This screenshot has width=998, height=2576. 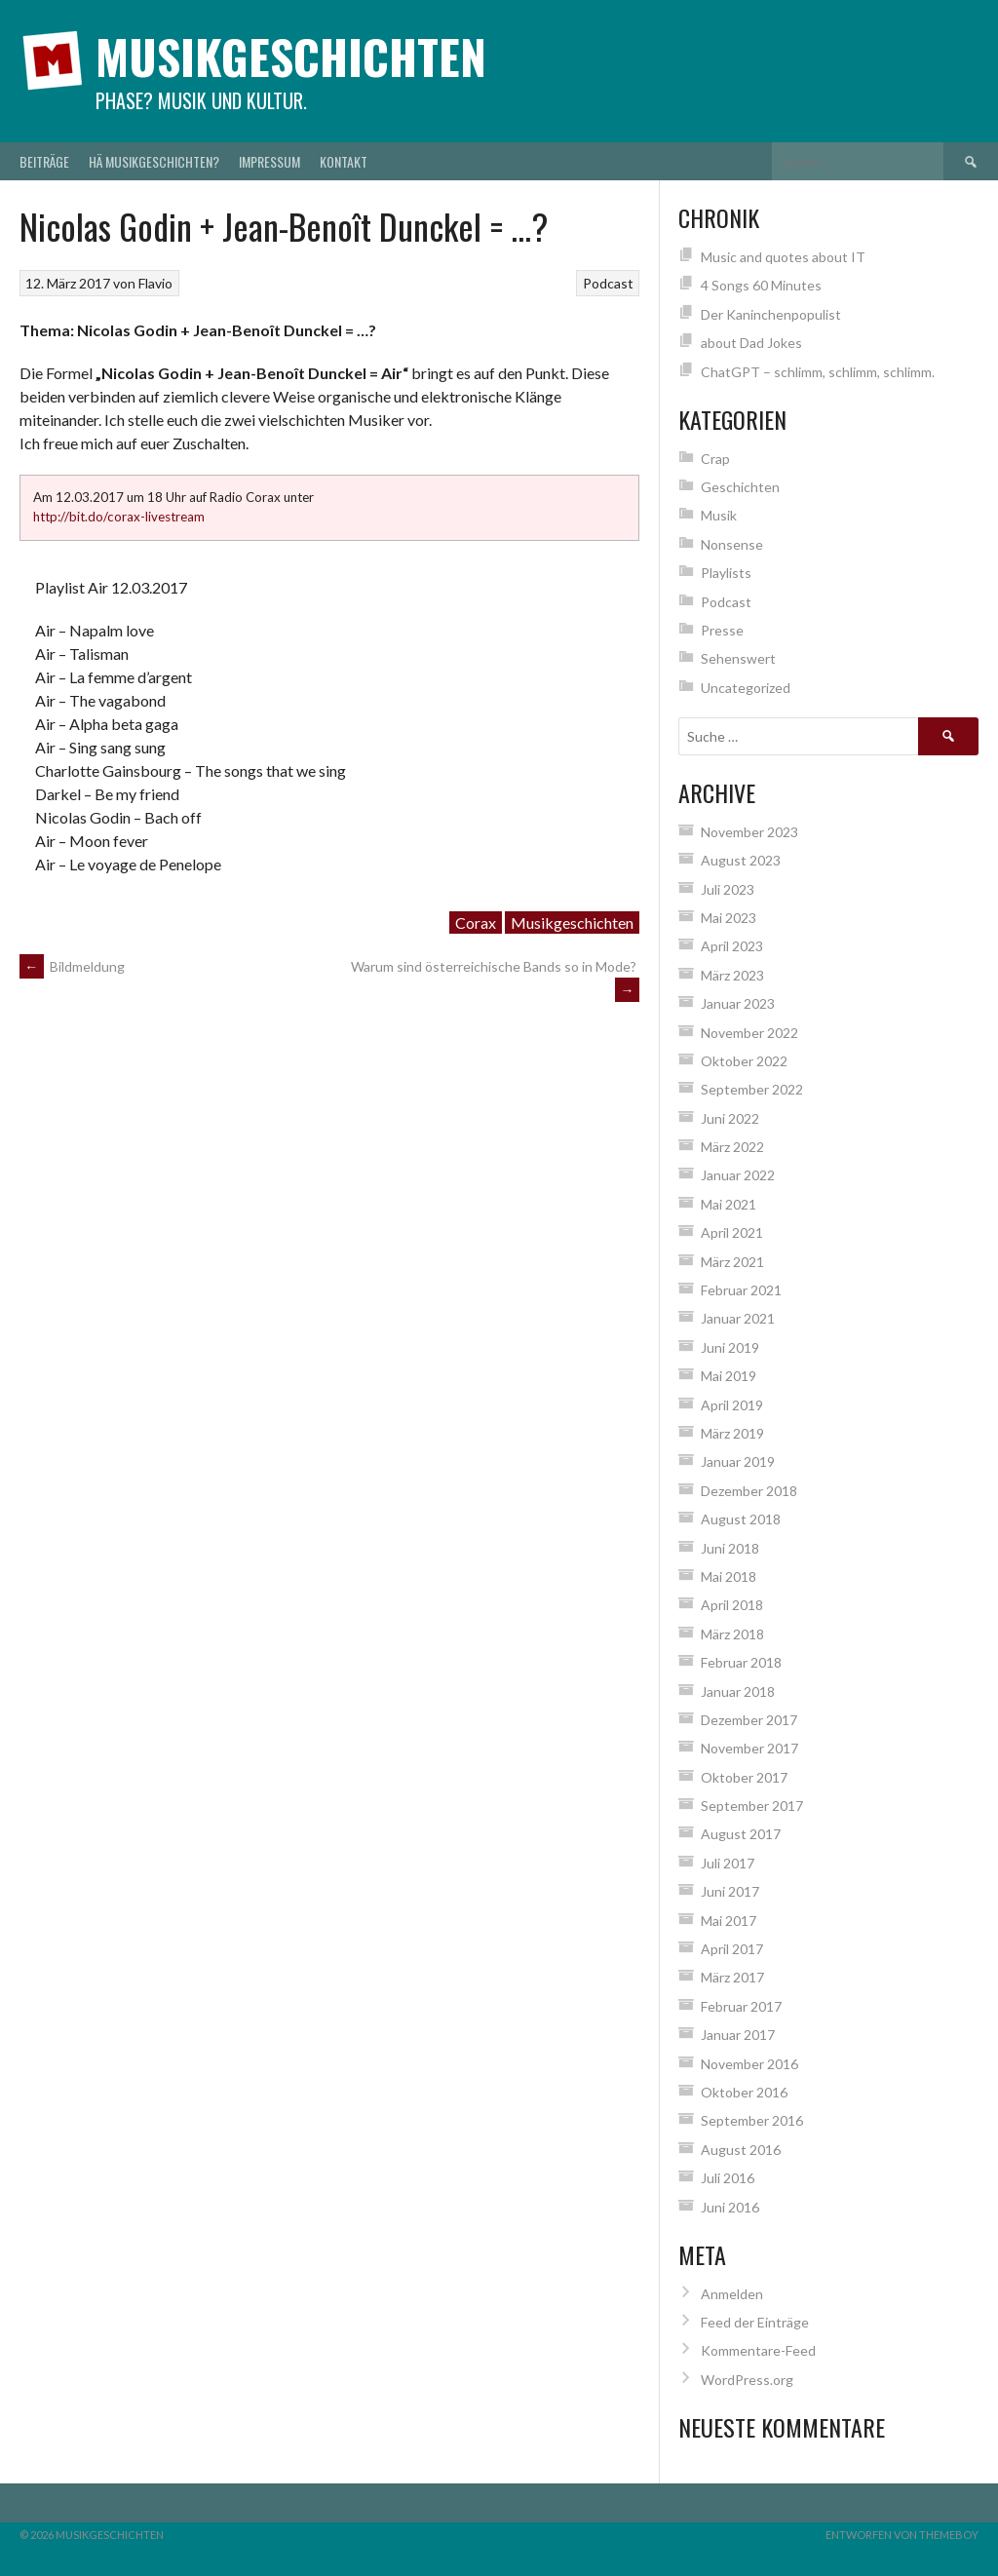 I want to click on Dezember 2017, so click(x=749, y=1719).